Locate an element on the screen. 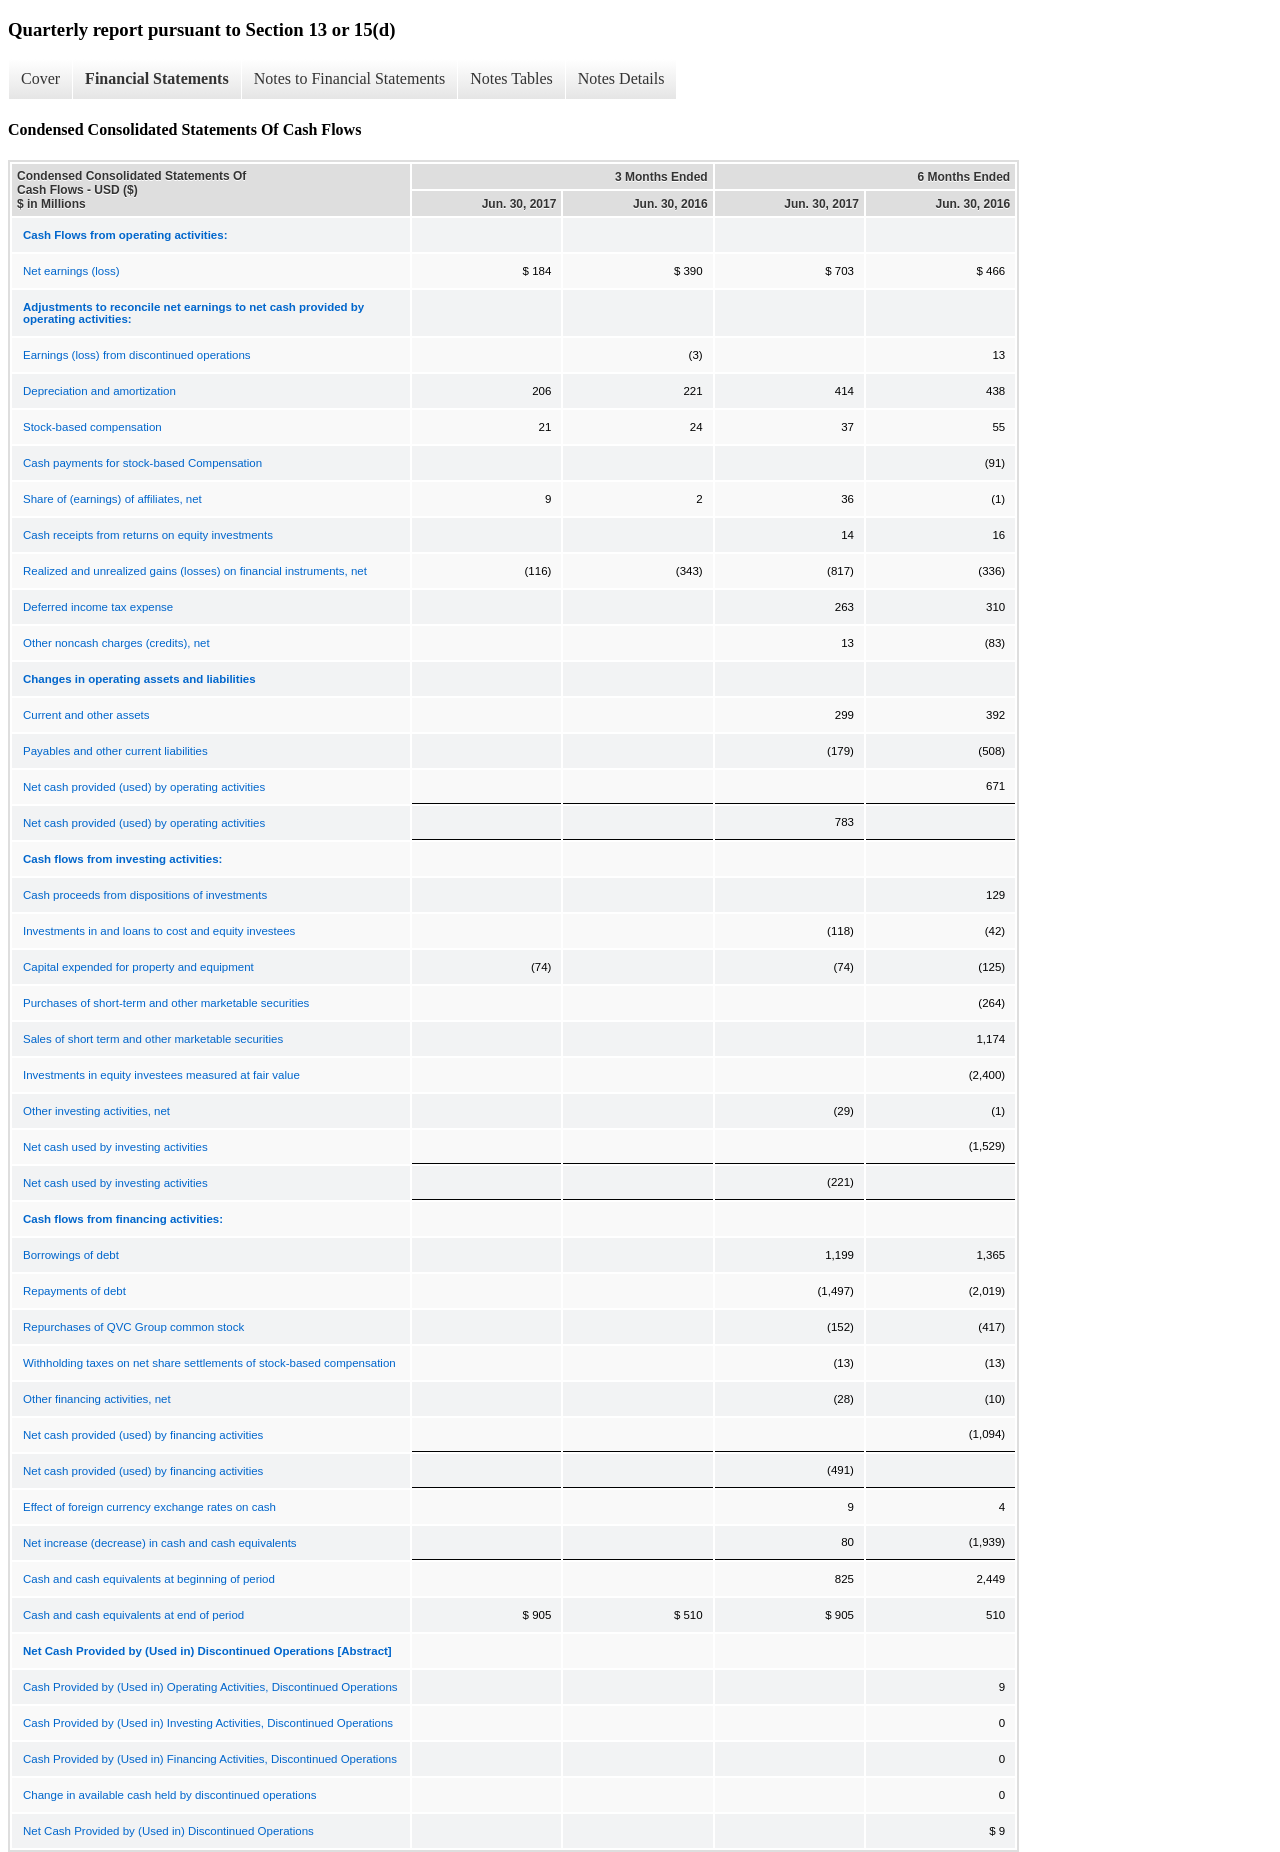 This screenshot has height=1852, width=1280. Capital expended for property and equipment is located at coordinates (138, 967).